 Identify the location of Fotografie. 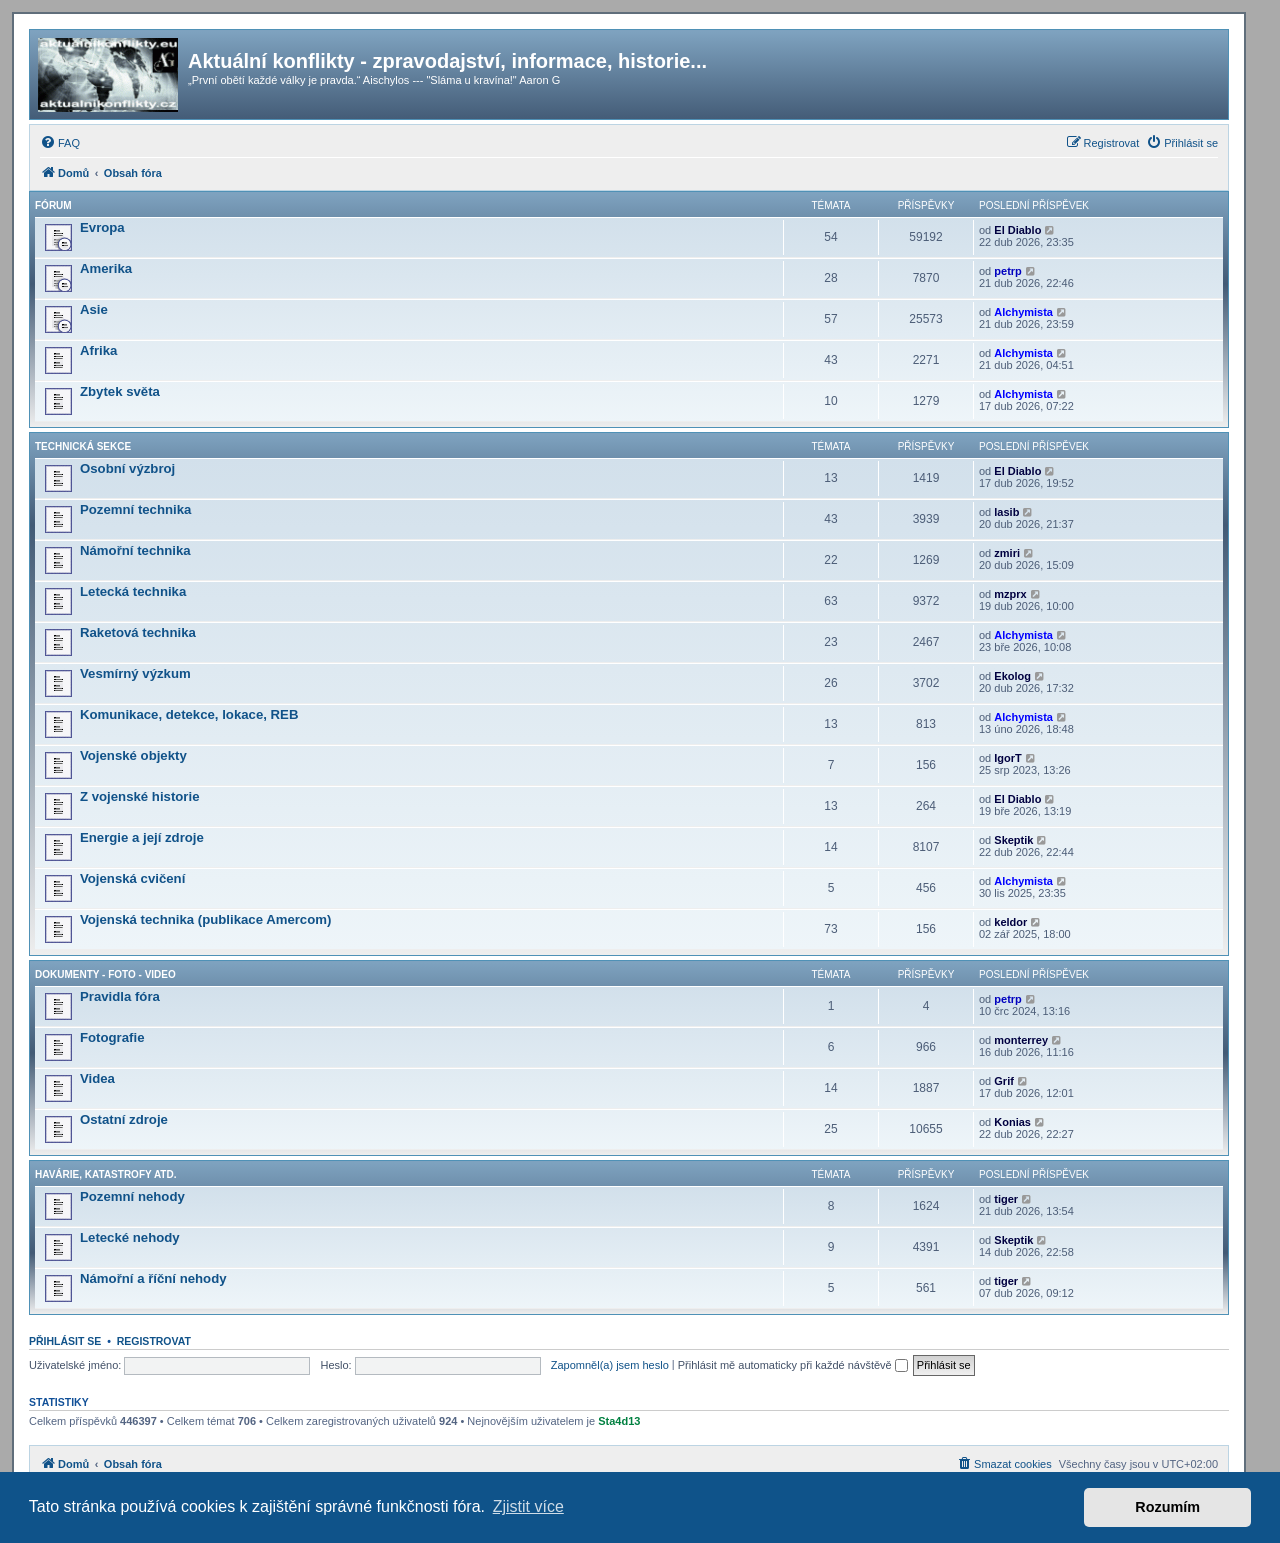
(112, 1037).